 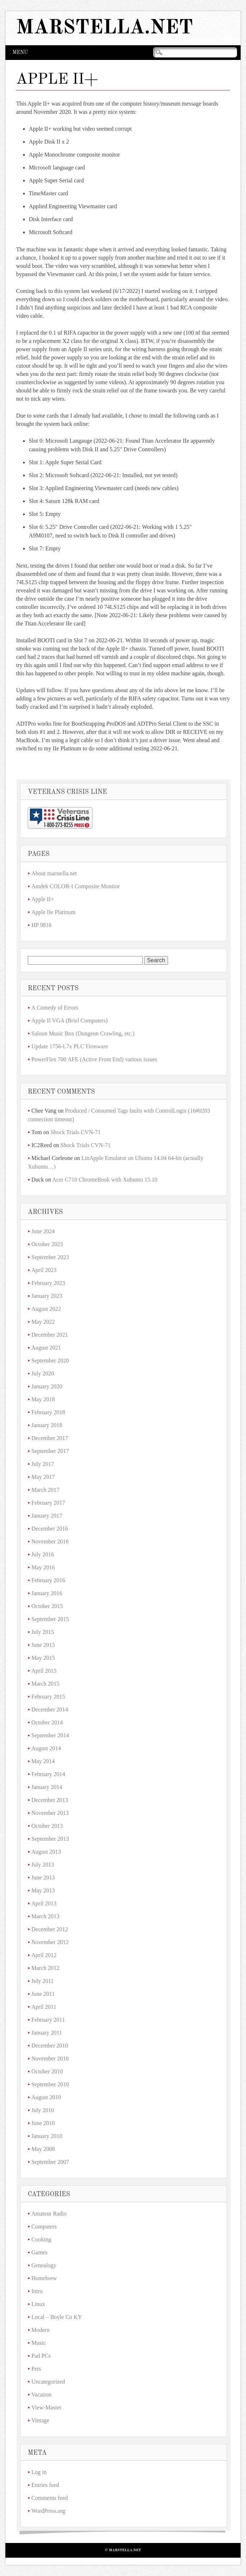 What do you see at coordinates (50, 1541) in the screenshot?
I see `November 2016` at bounding box center [50, 1541].